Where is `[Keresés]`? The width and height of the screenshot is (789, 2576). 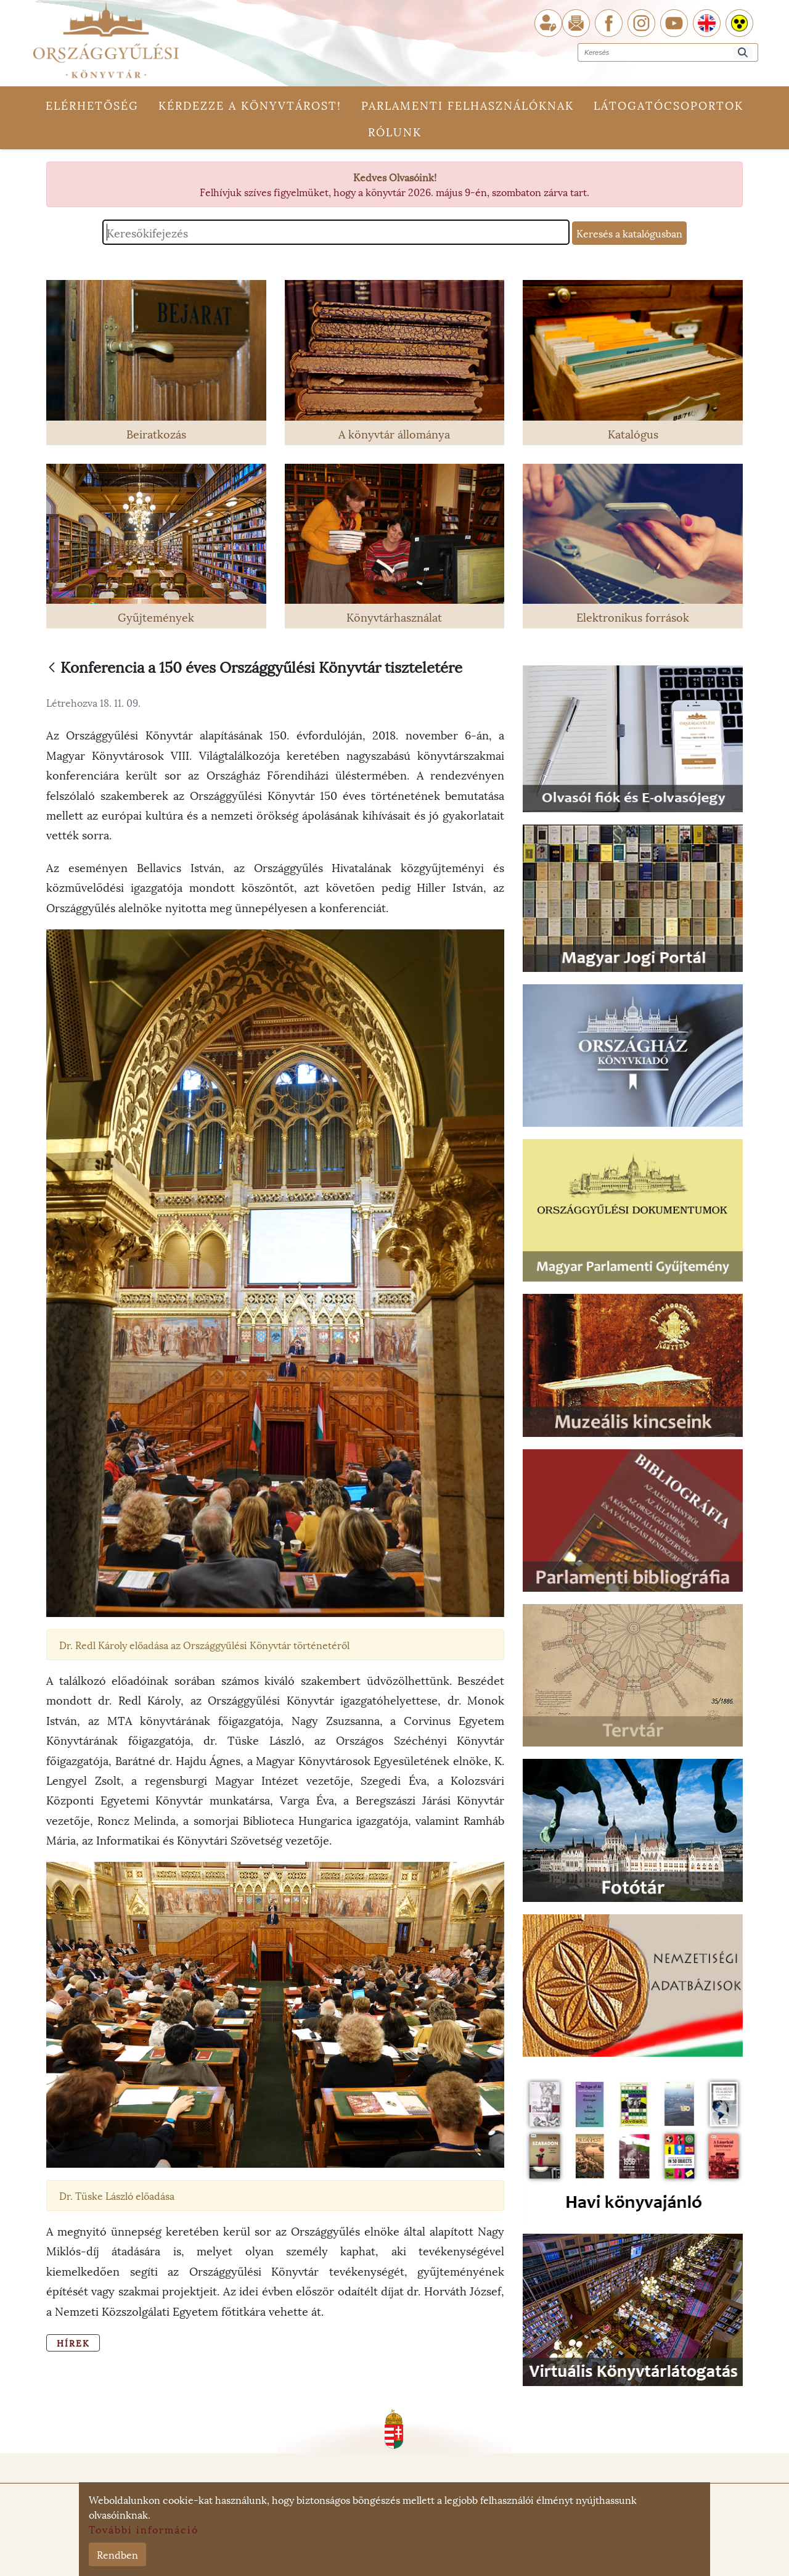 [Keresés] is located at coordinates (743, 52).